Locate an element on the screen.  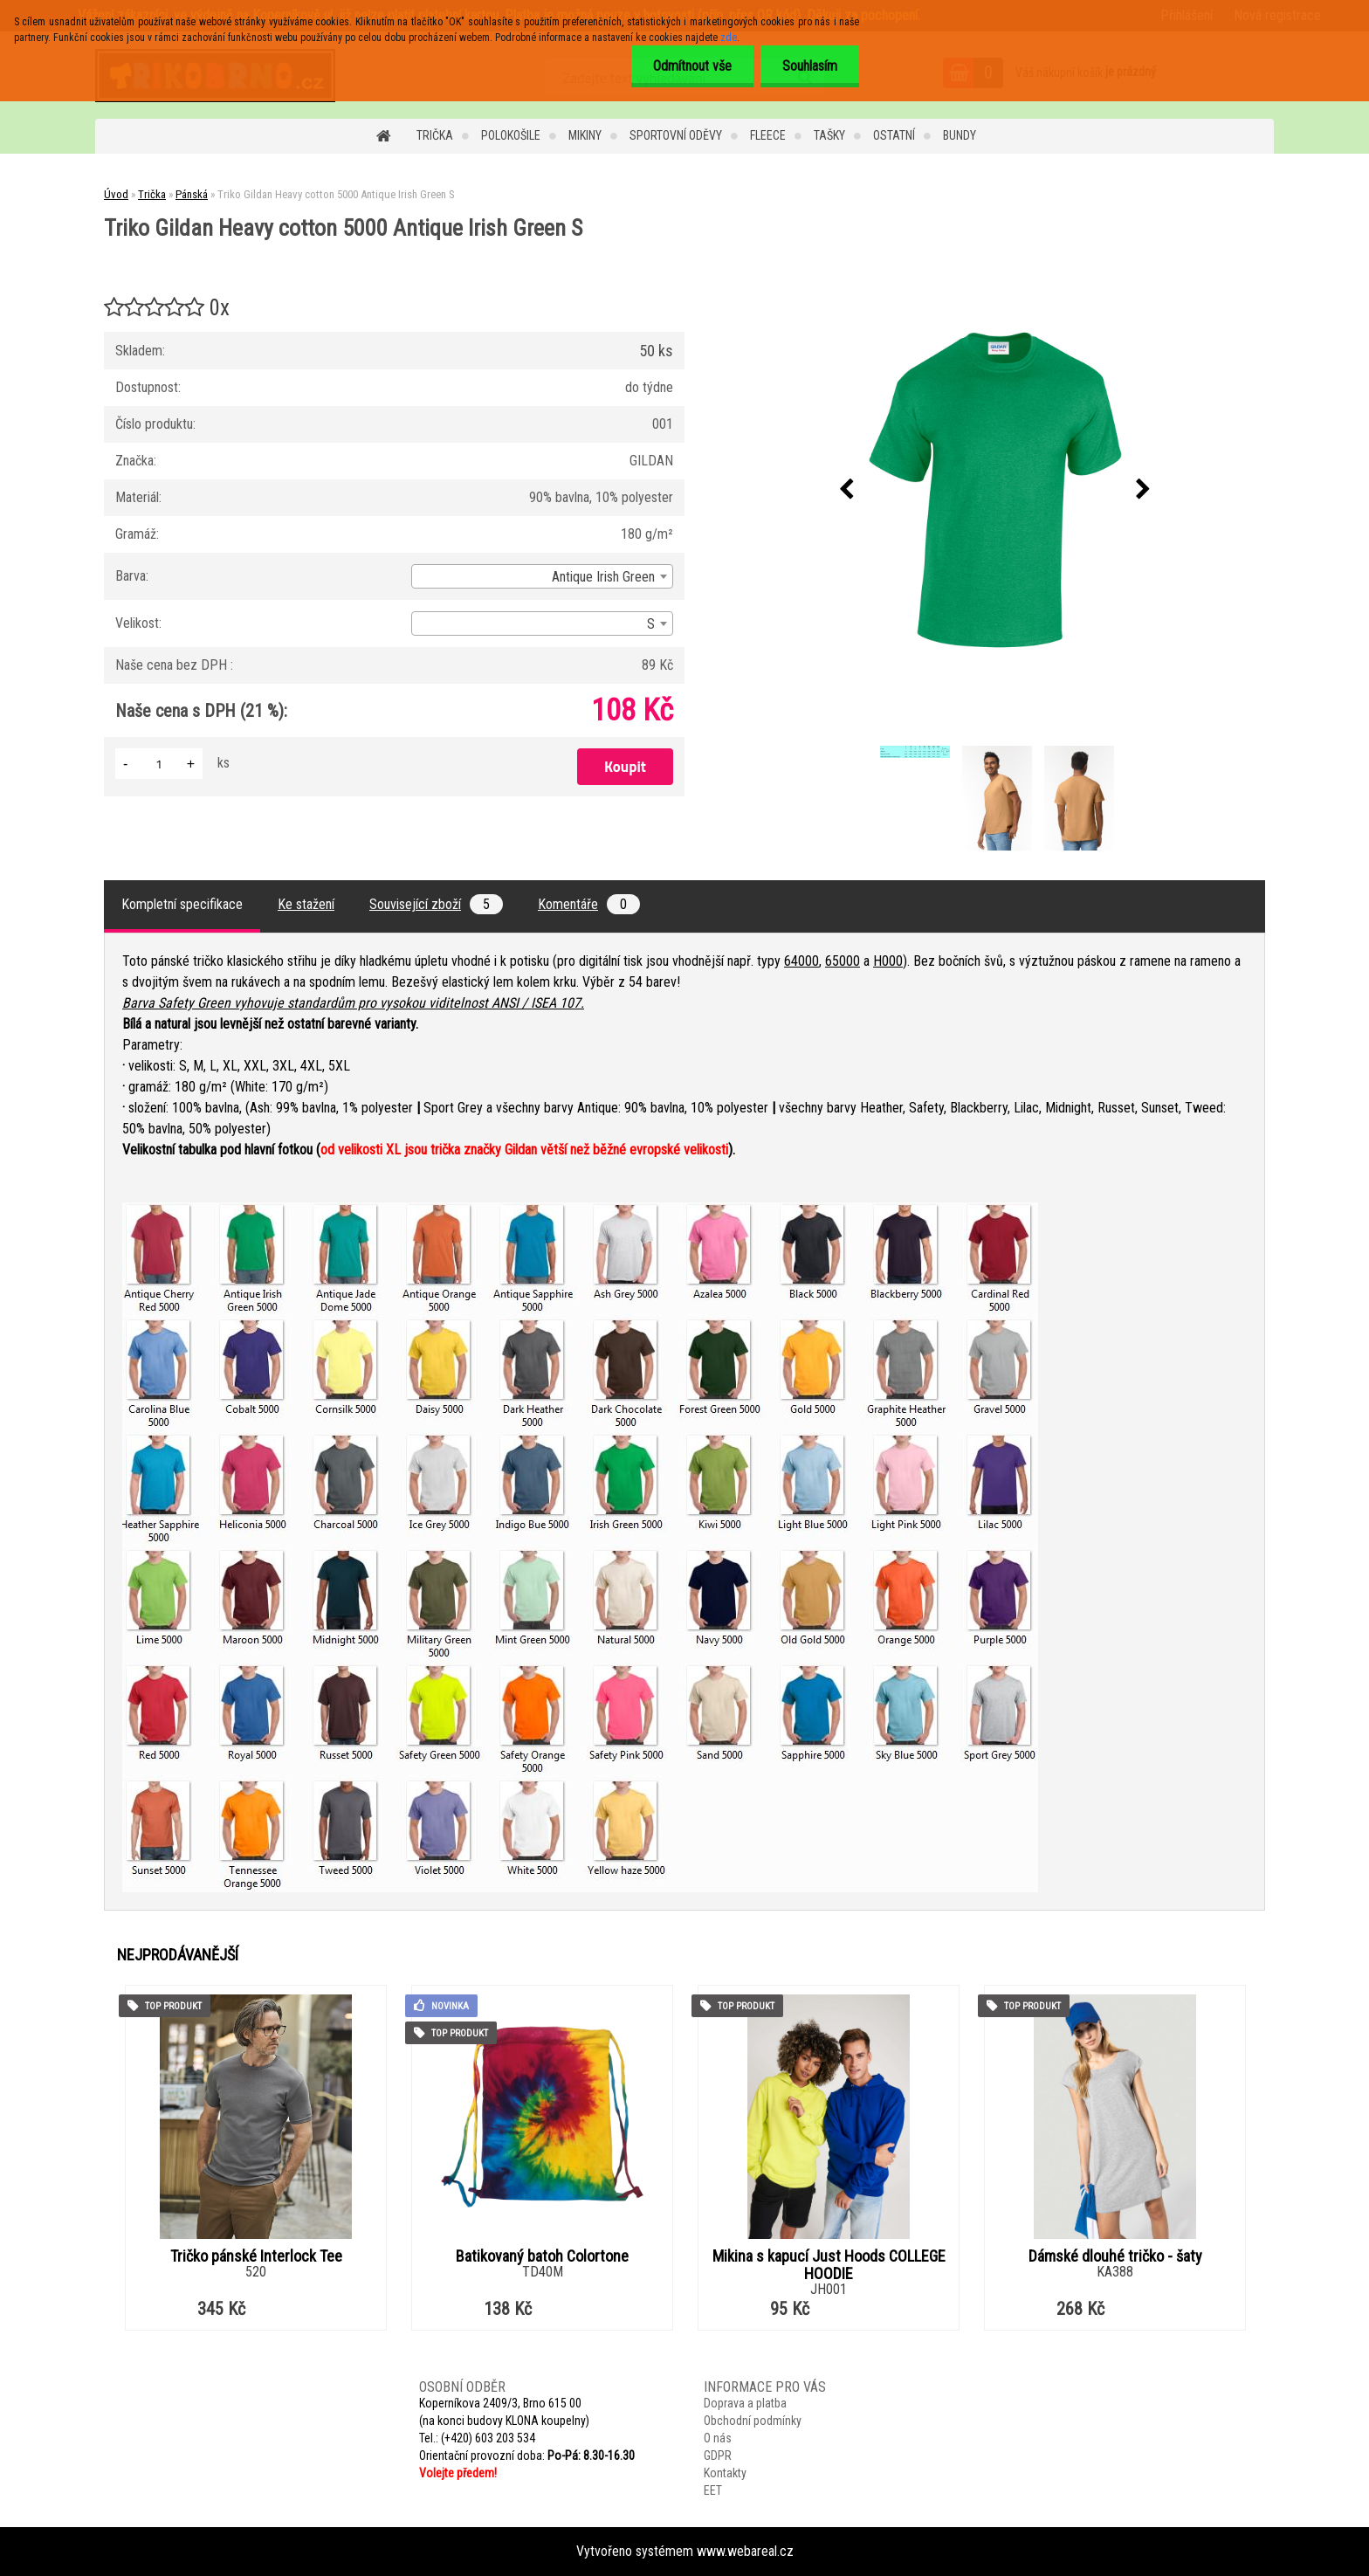
[presentation] is located at coordinates (847, 490).